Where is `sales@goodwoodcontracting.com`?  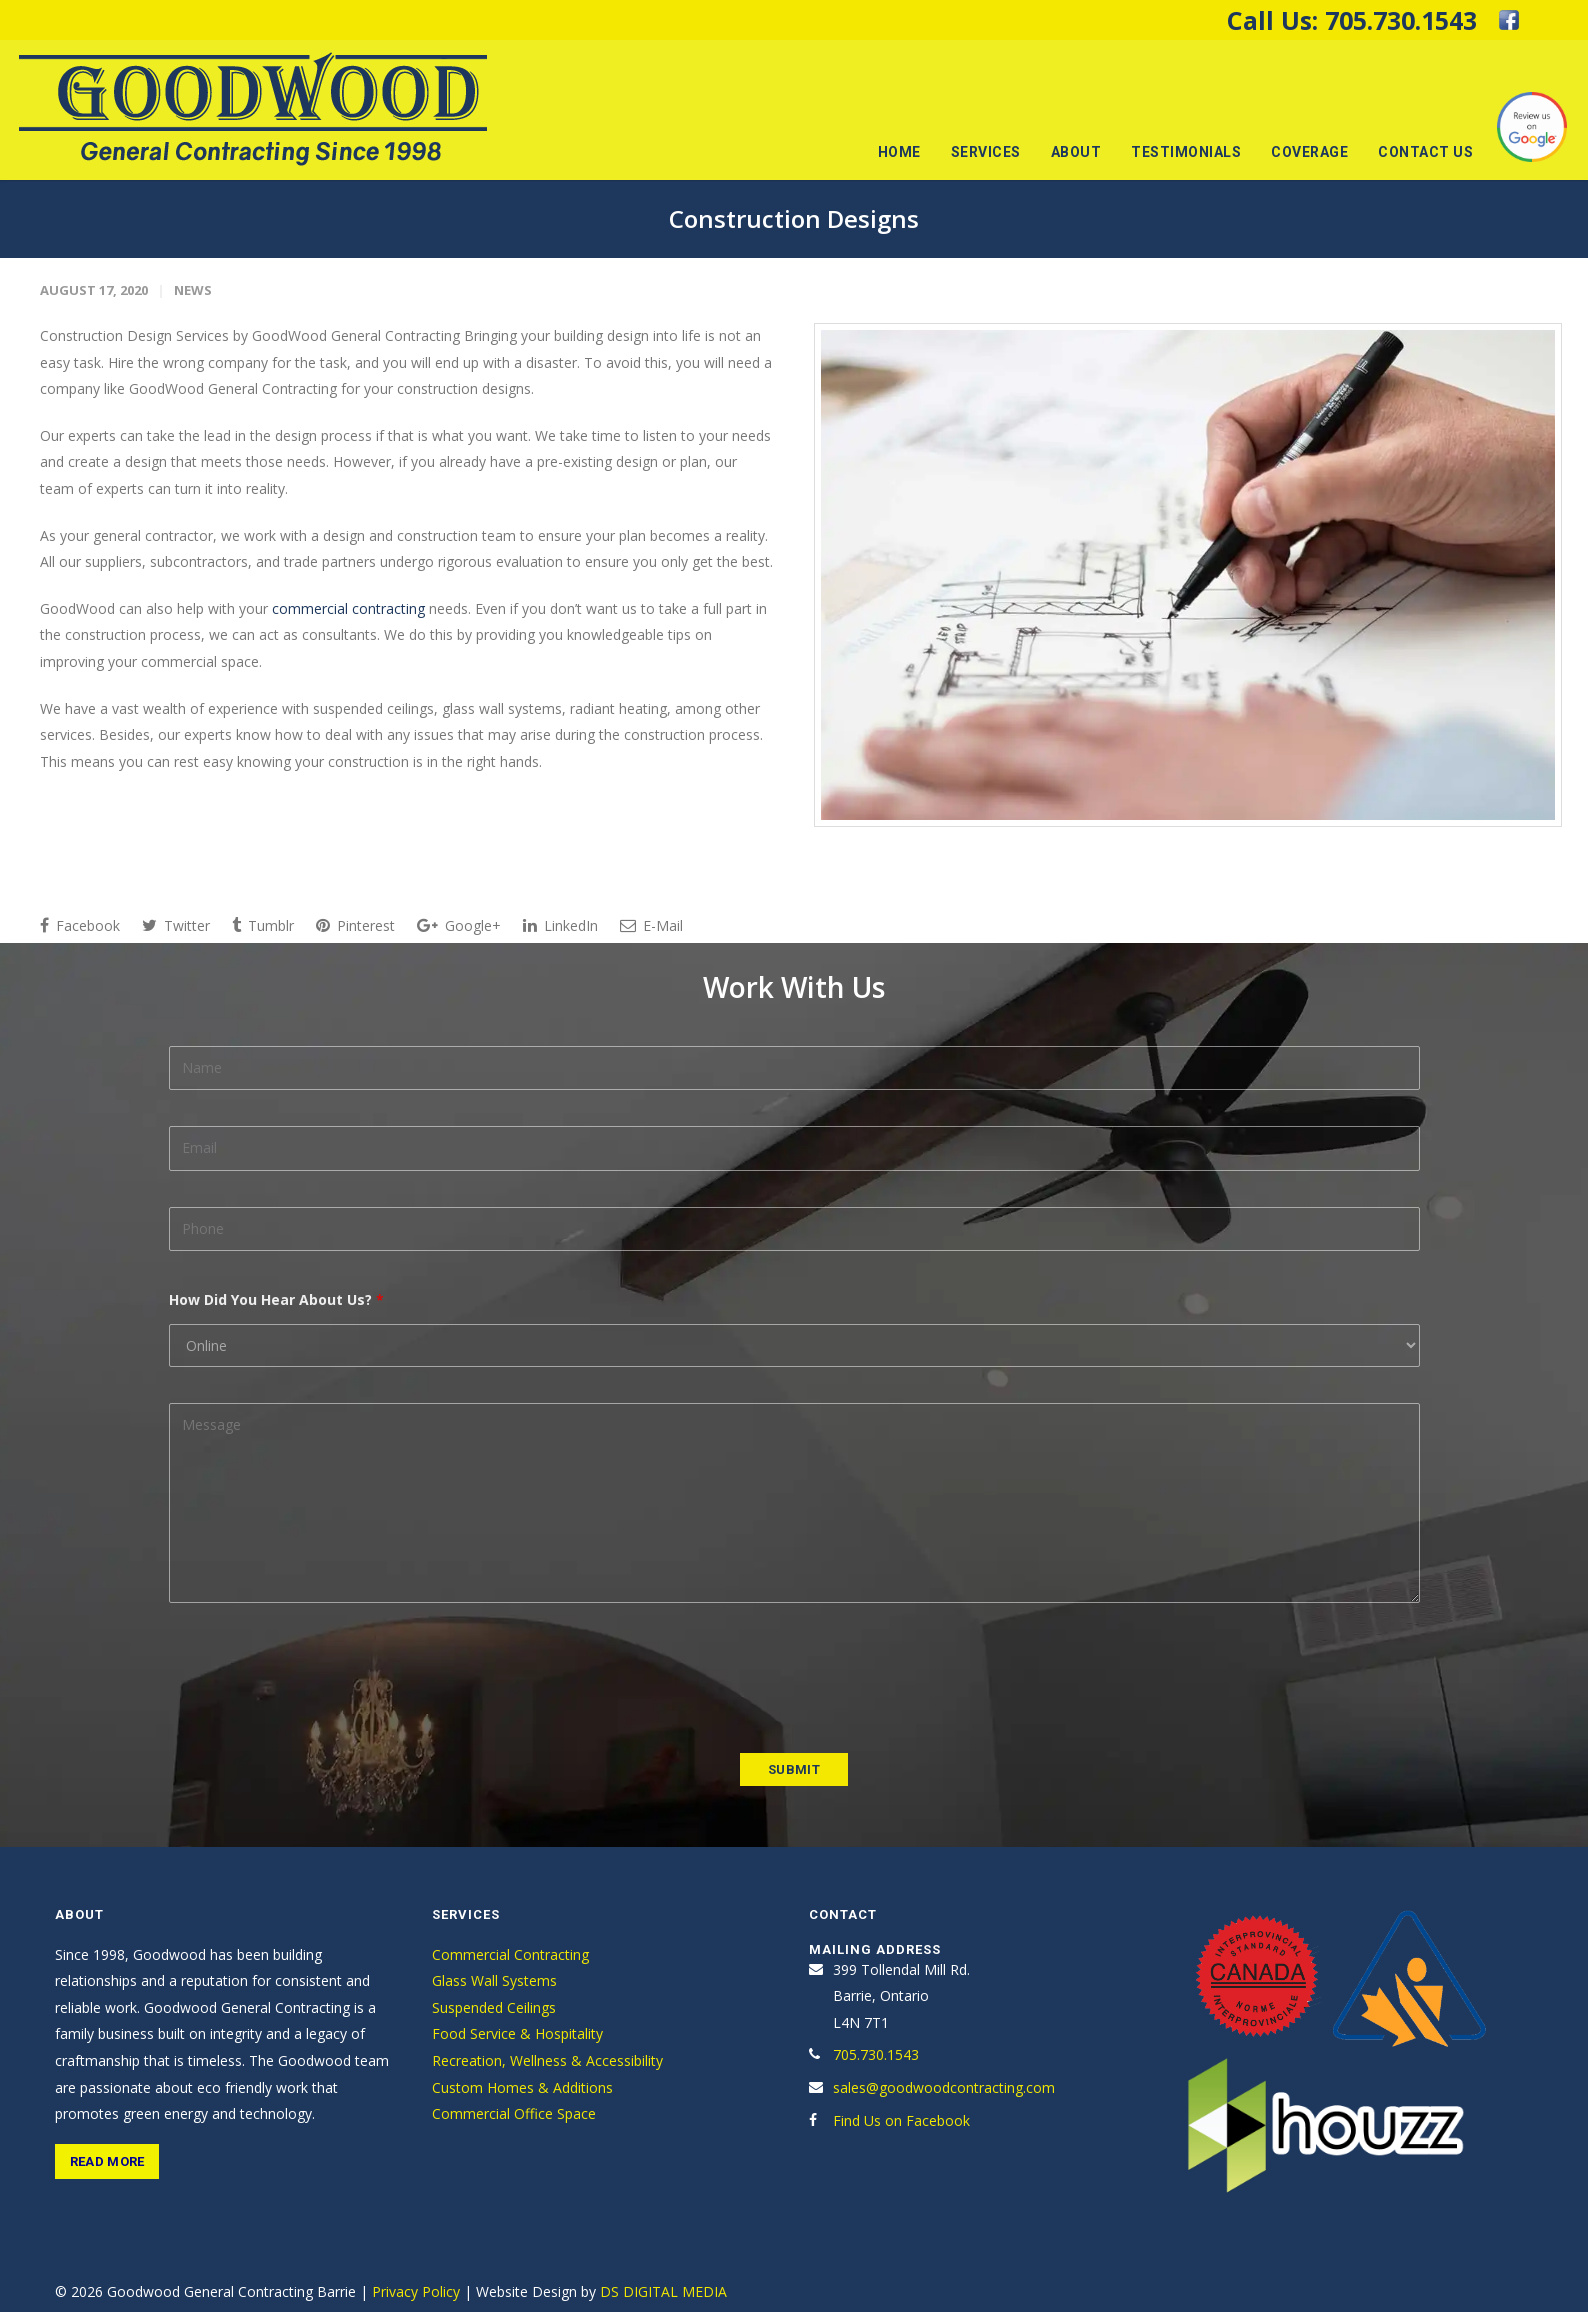 sales@goodwoodcontracting.com is located at coordinates (944, 2087).